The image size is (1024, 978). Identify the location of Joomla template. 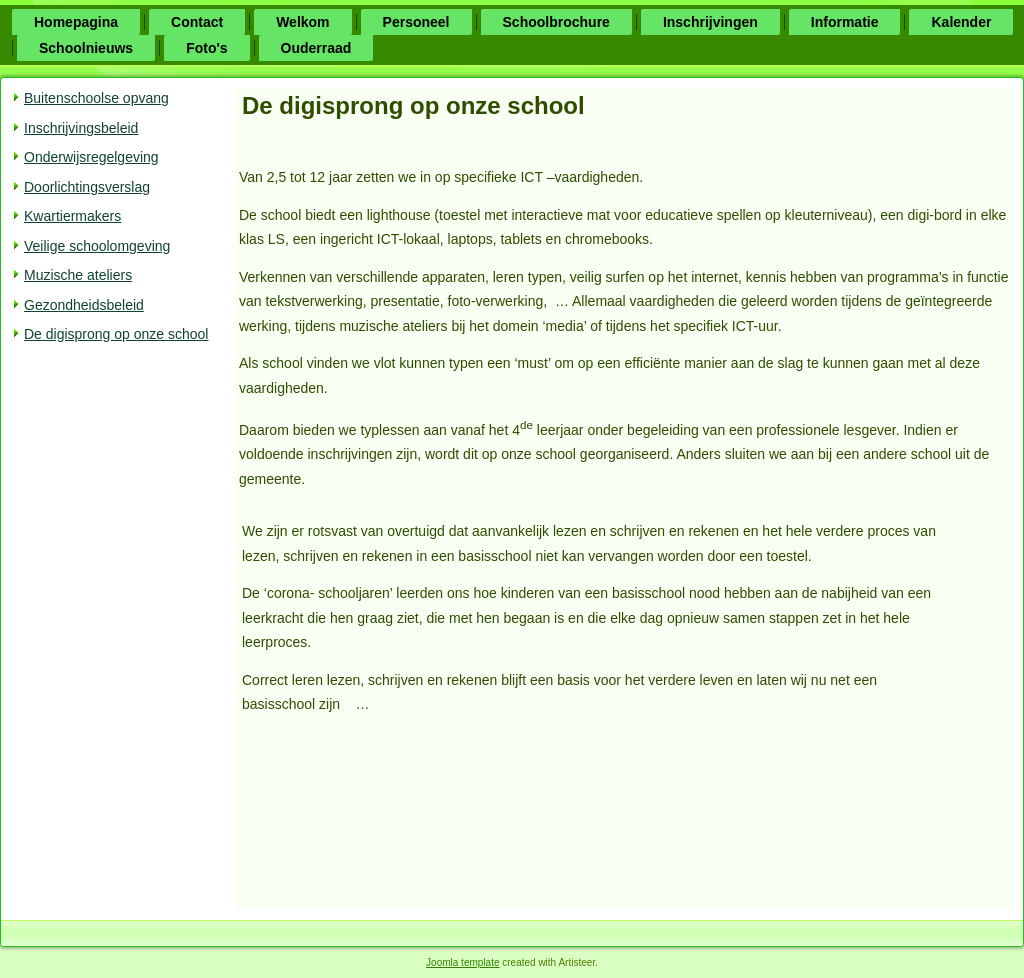
(462, 962).